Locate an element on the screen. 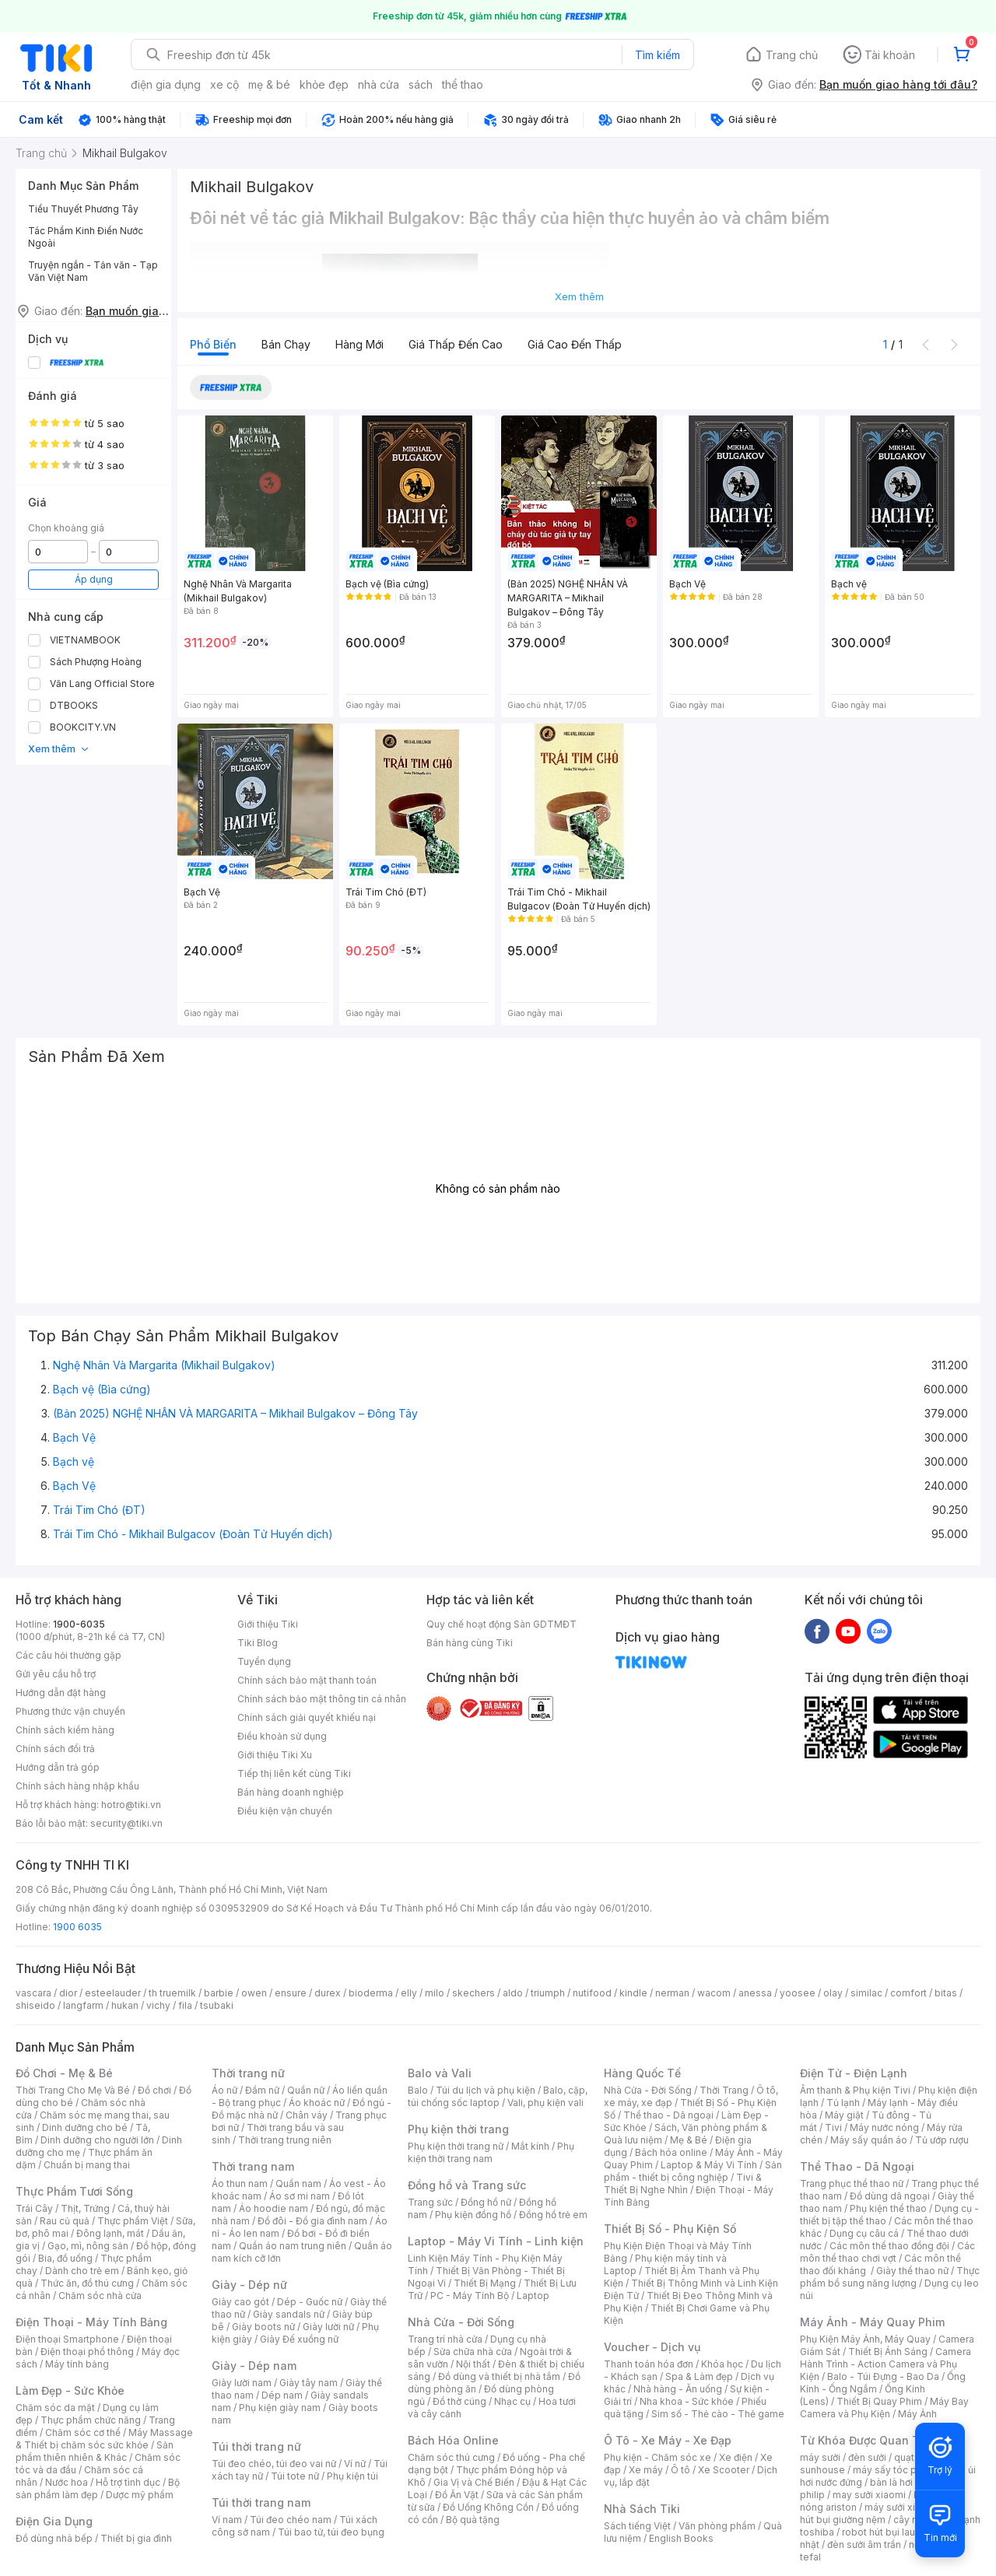 The width and height of the screenshot is (996, 2576). Hướng dẫn đặt hàng is located at coordinates (61, 1692).